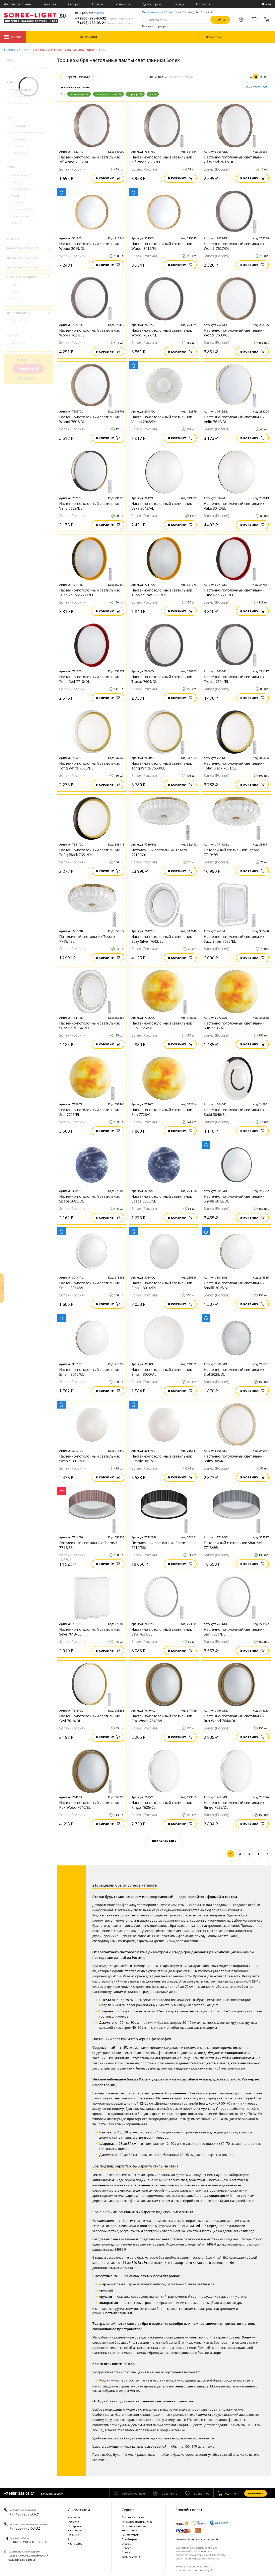  Describe the element at coordinates (99, 13) in the screenshot. I see `Москва` at that location.